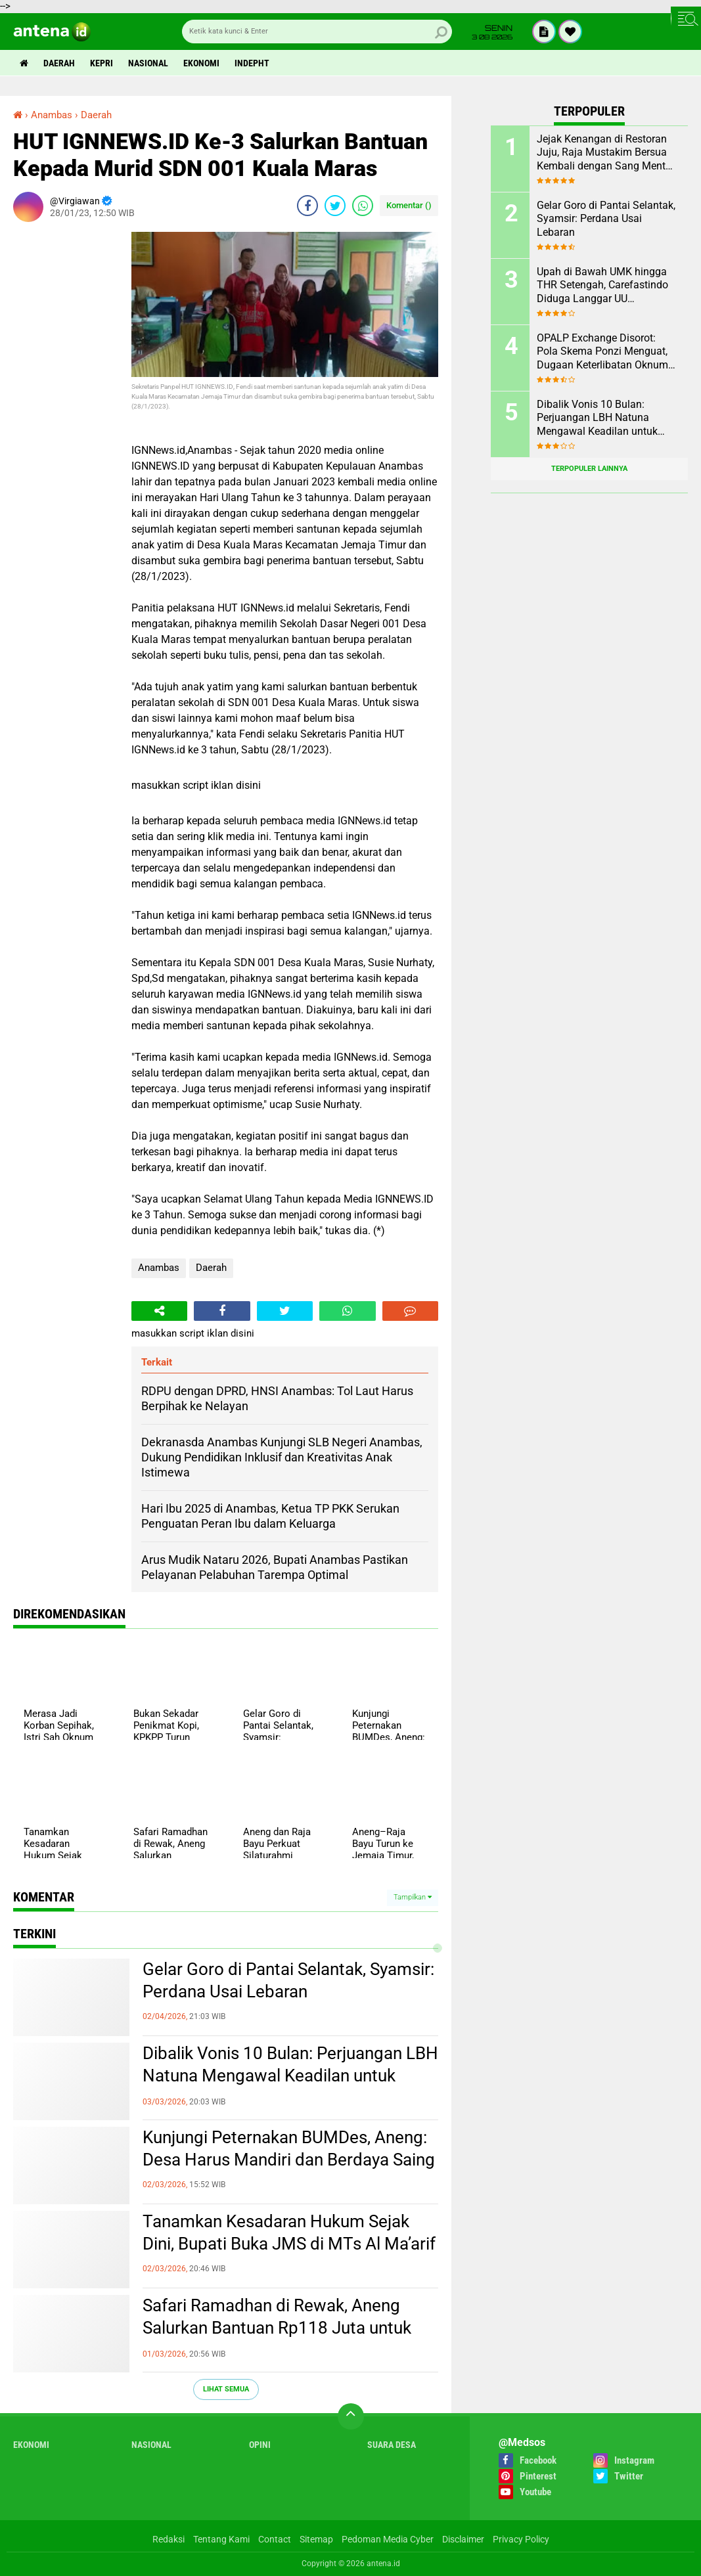 This screenshot has height=2576, width=701. Describe the element at coordinates (362, 205) in the screenshot. I see `[share-whatsapp]` at that location.